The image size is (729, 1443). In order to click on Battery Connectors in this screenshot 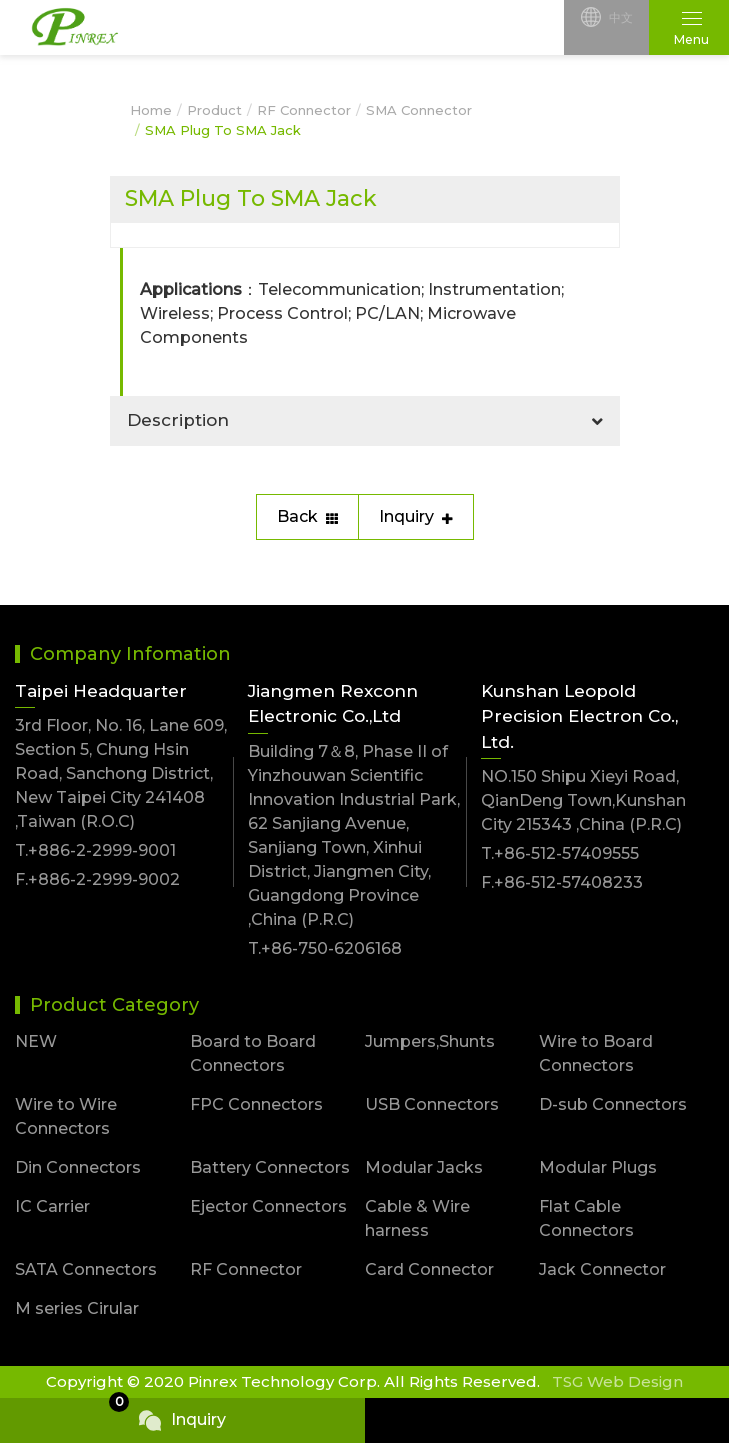, I will do `click(270, 1167)`.